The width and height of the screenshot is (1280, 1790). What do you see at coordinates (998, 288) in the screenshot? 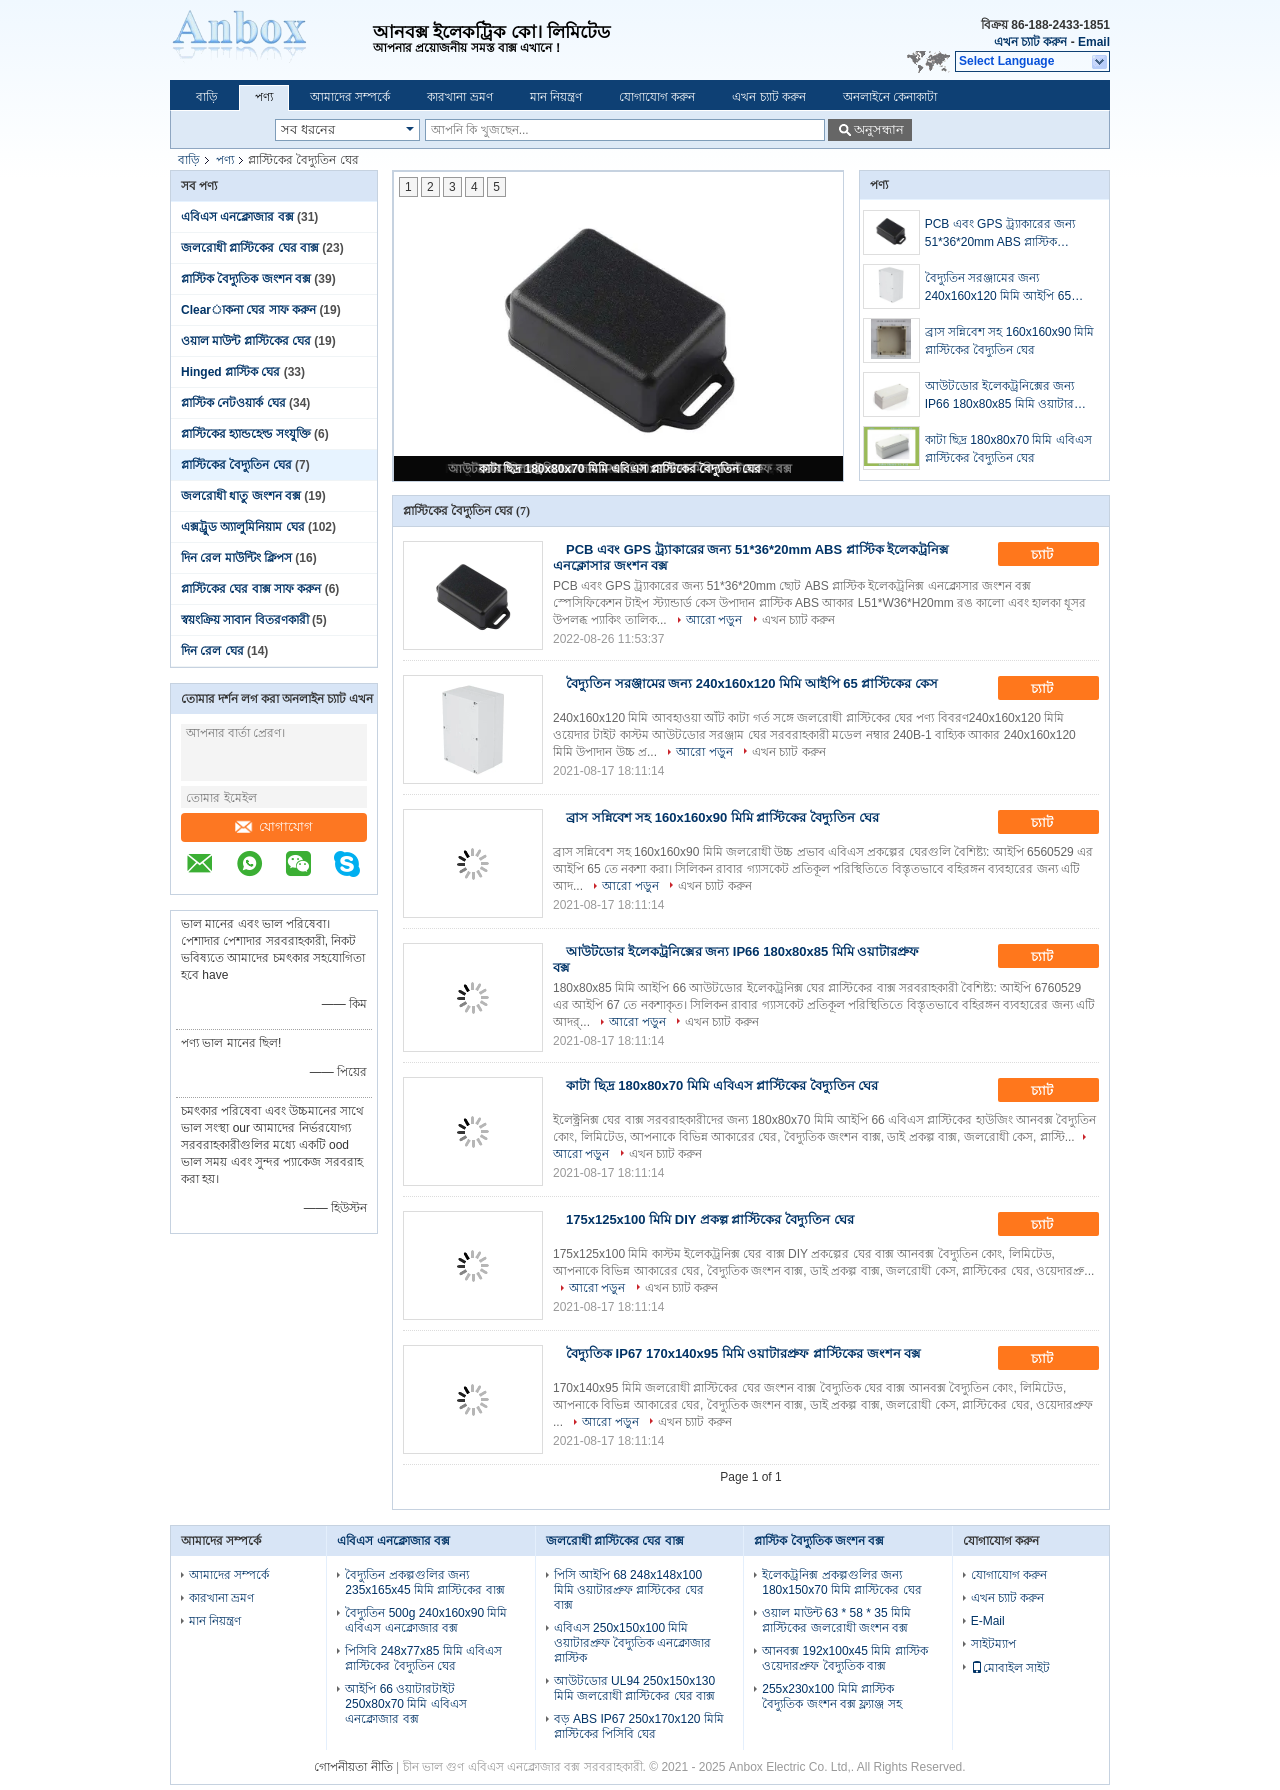
I see `বৈদ্যুতিন সরঞ্জামের জন্য 240x160x120 মিমি আইপি 65 প্লাস্টিকের কেস` at bounding box center [998, 288].